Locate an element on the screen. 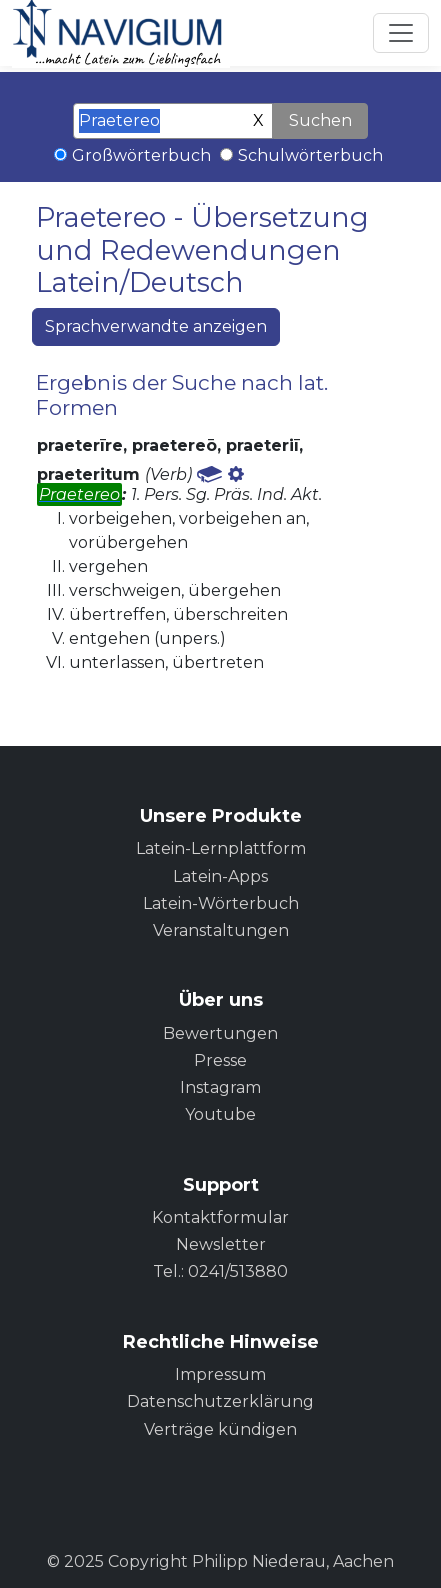 This screenshot has height=1588, width=441. Latein-Wörterbuch is located at coordinates (221, 903).